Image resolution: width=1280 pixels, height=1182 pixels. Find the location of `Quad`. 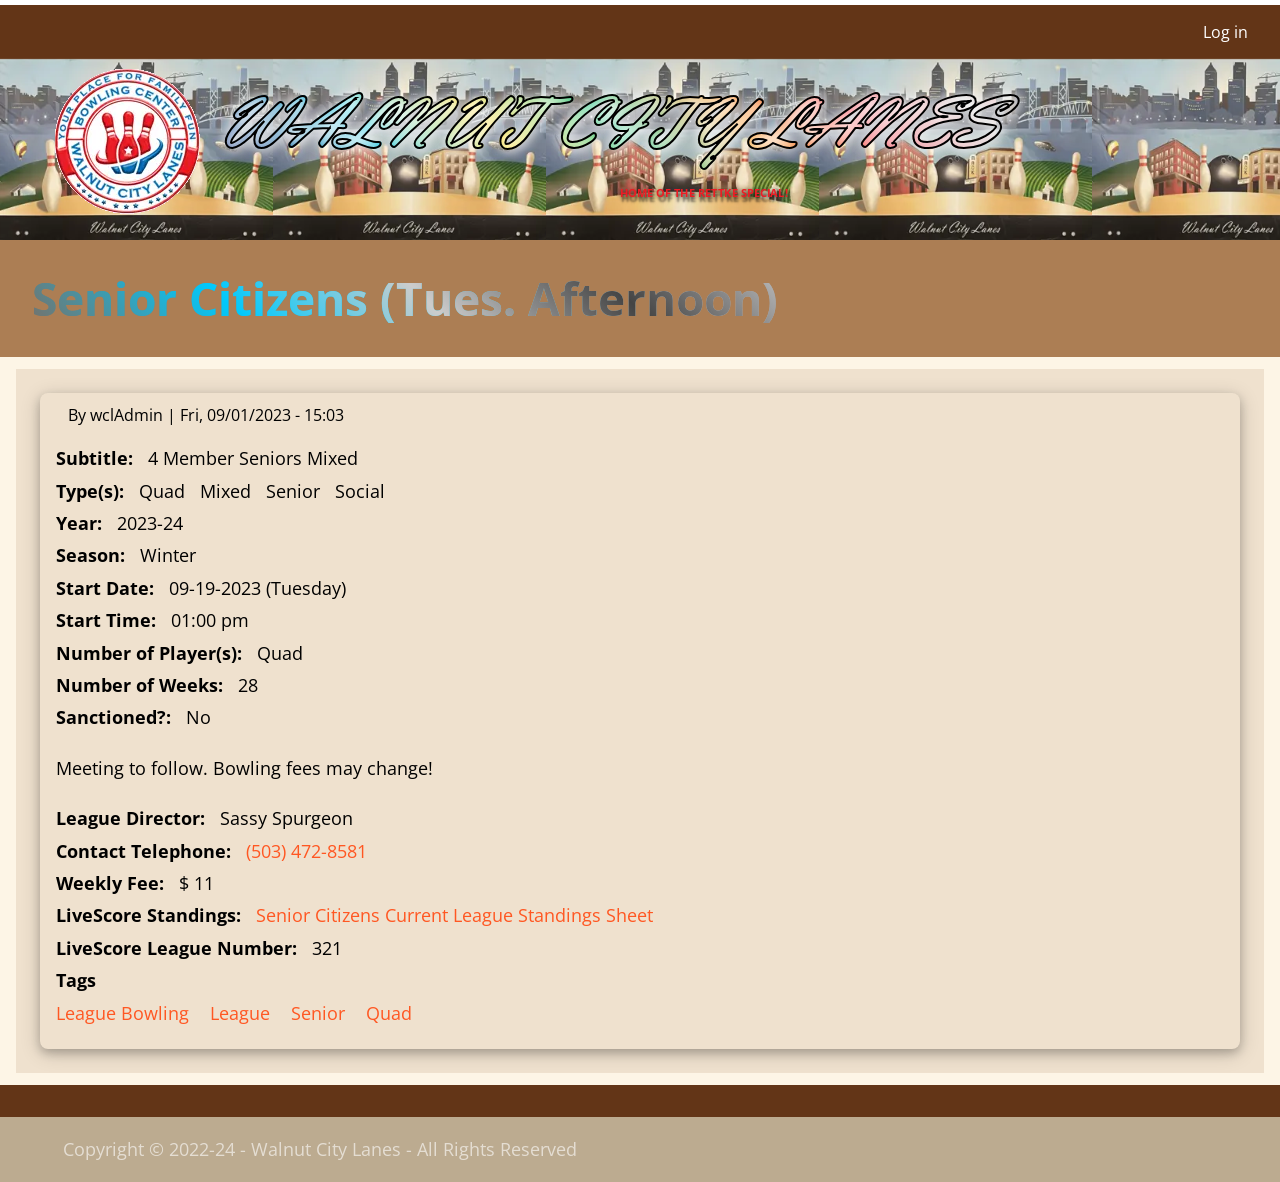

Quad is located at coordinates (389, 1013).